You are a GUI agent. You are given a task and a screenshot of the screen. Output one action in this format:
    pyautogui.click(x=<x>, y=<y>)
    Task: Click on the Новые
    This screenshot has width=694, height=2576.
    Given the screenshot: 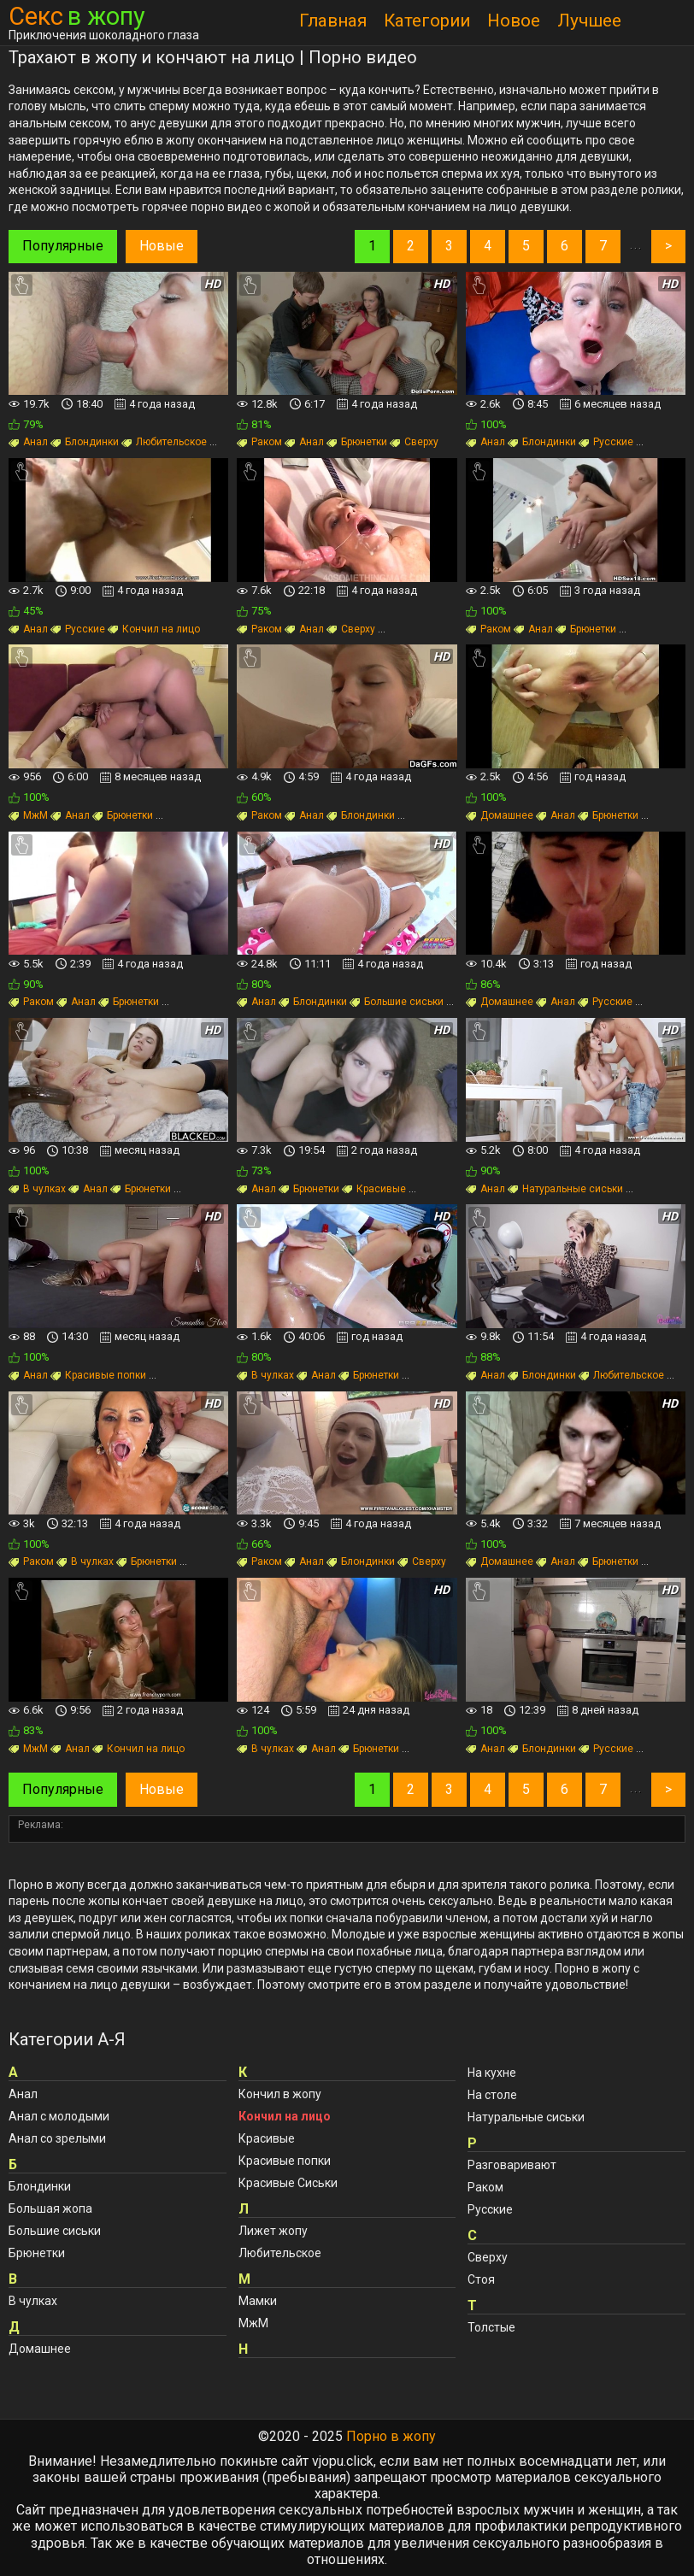 What is the action you would take?
    pyautogui.click(x=161, y=246)
    